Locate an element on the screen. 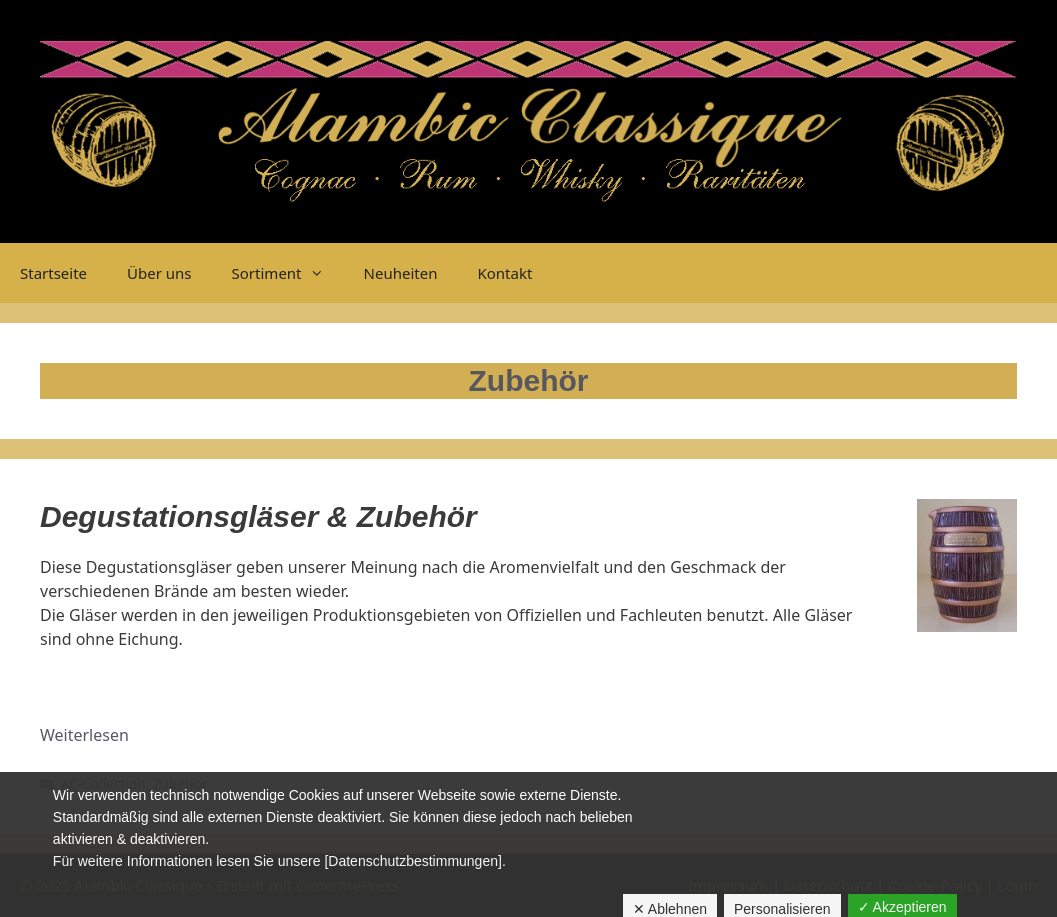 The height and width of the screenshot is (917, 1057). Weiterlesen [Mehr dazu unter Zubehör] is located at coordinates (84, 735).